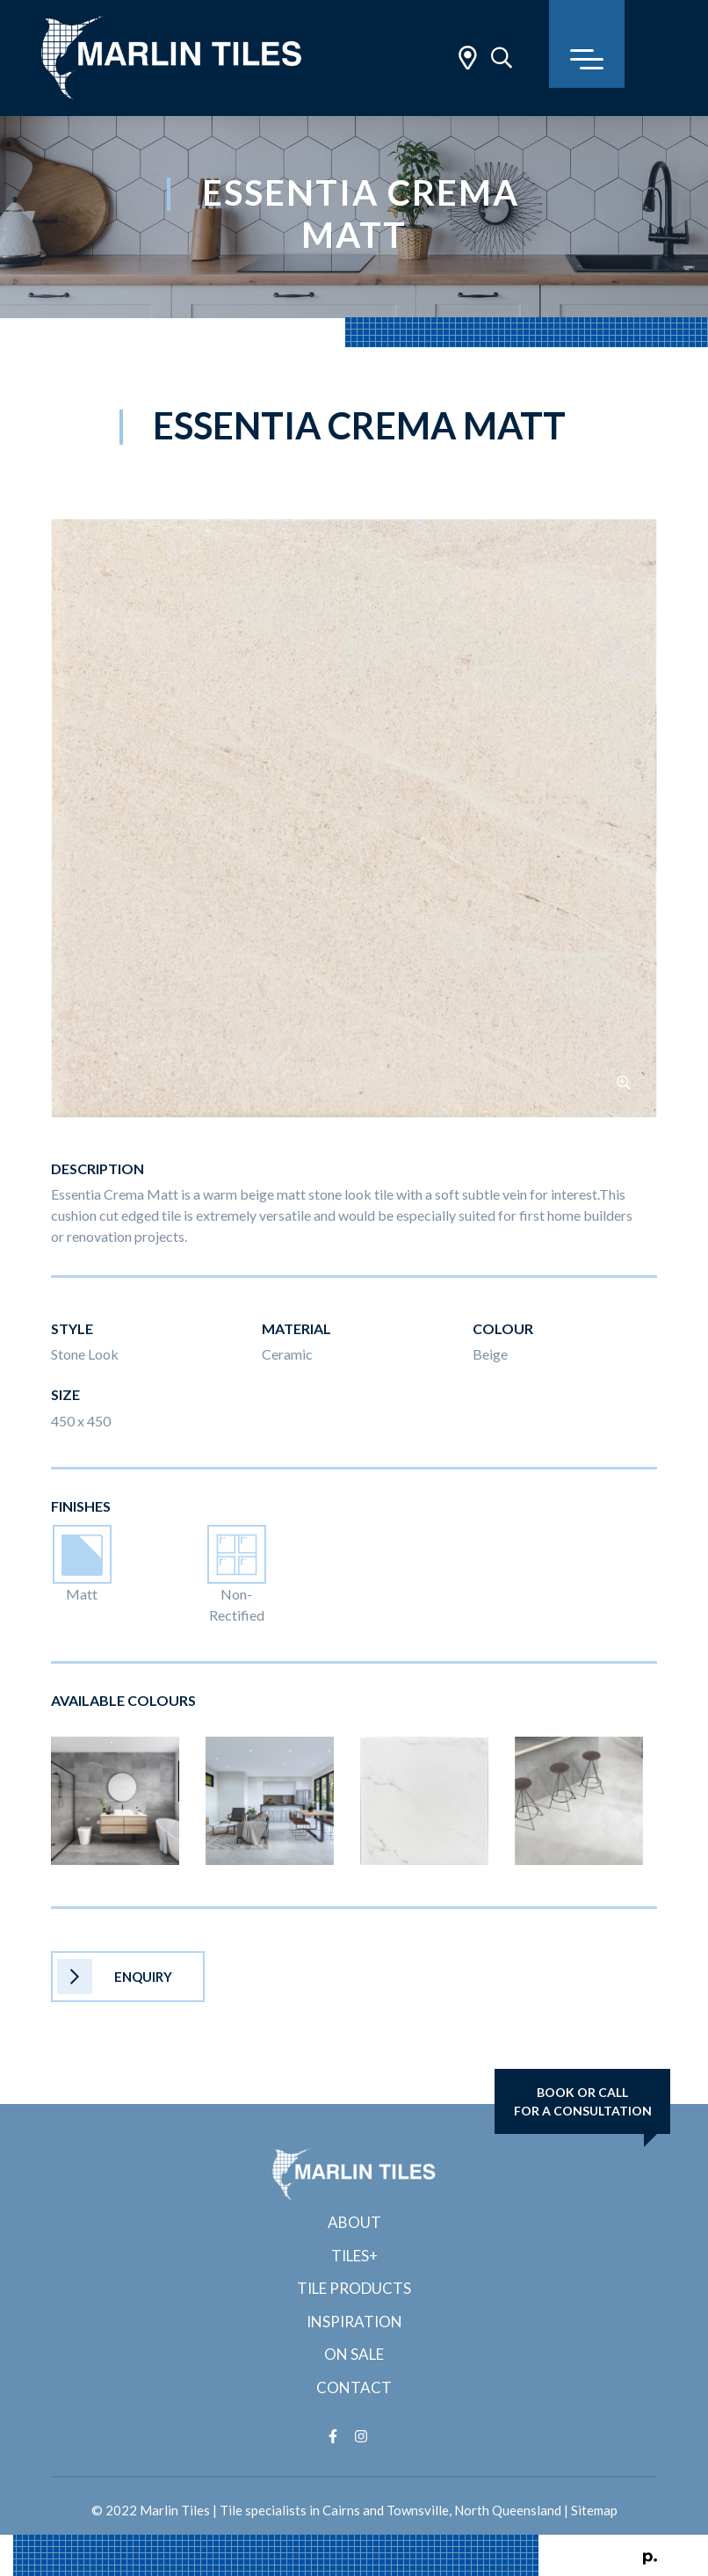  What do you see at coordinates (354, 2321) in the screenshot?
I see `Inspiration` at bounding box center [354, 2321].